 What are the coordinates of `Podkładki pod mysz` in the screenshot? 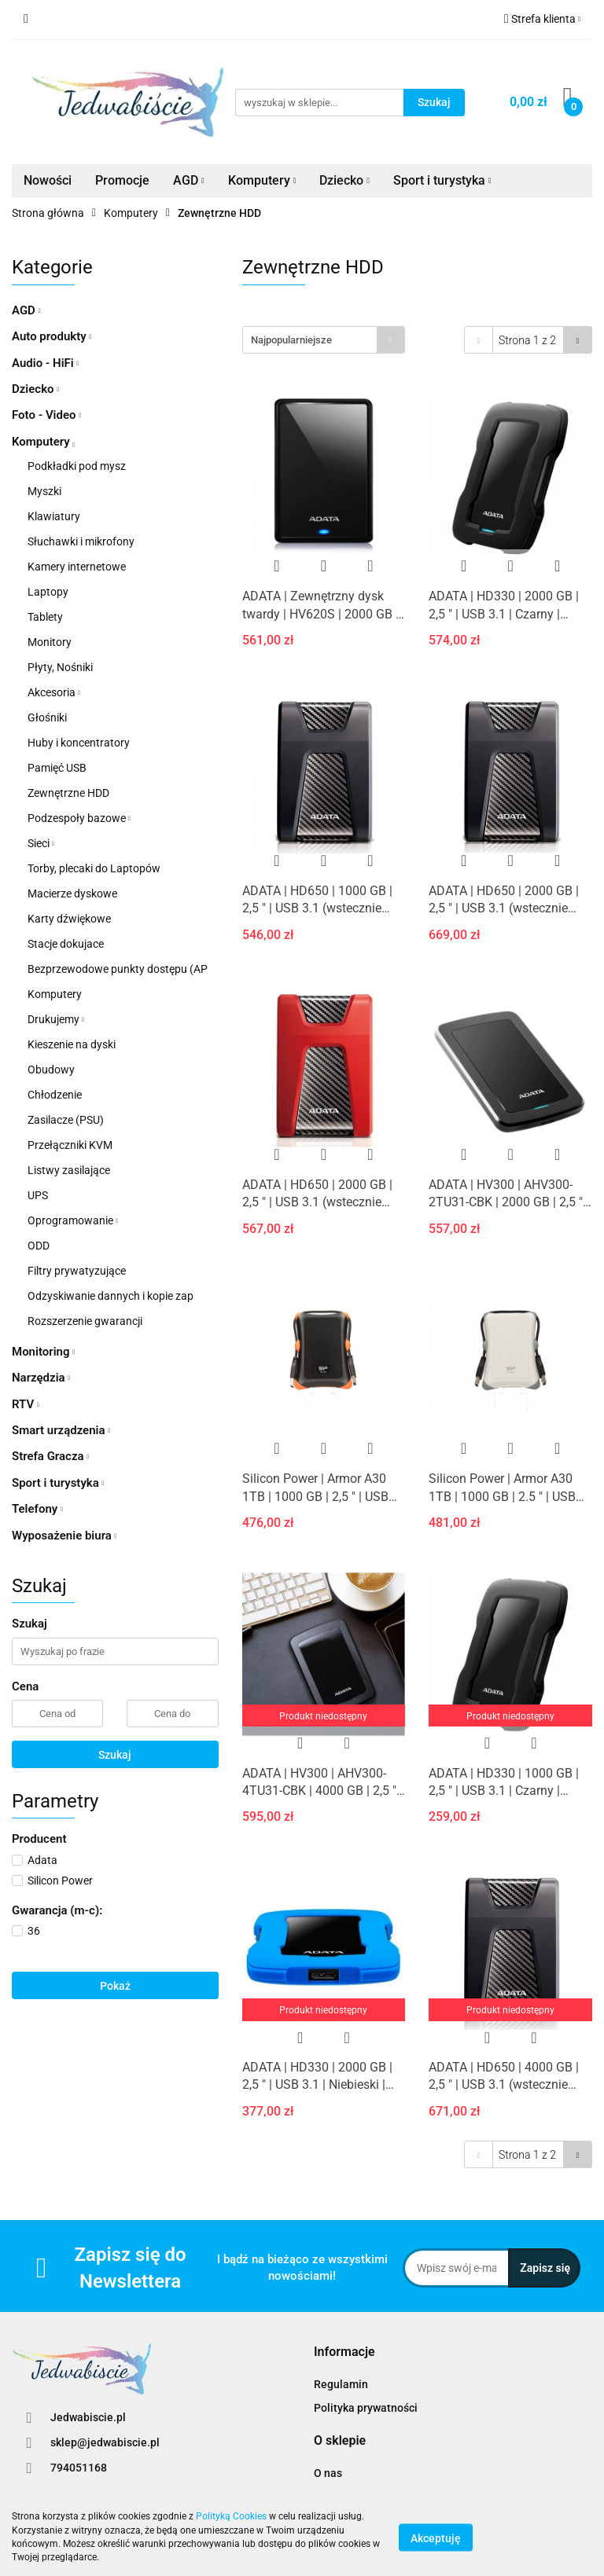 It's located at (77, 466).